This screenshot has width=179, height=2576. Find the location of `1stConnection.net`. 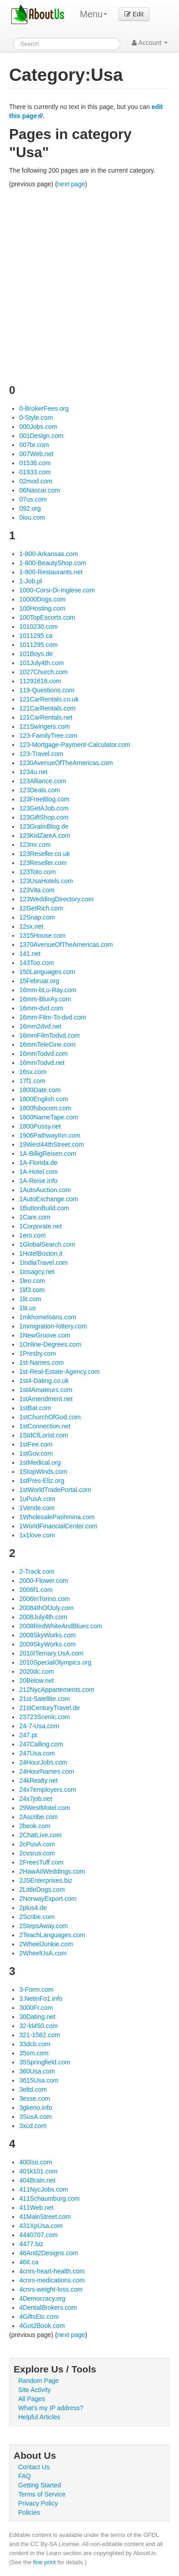

1stConnection.net is located at coordinates (44, 1426).